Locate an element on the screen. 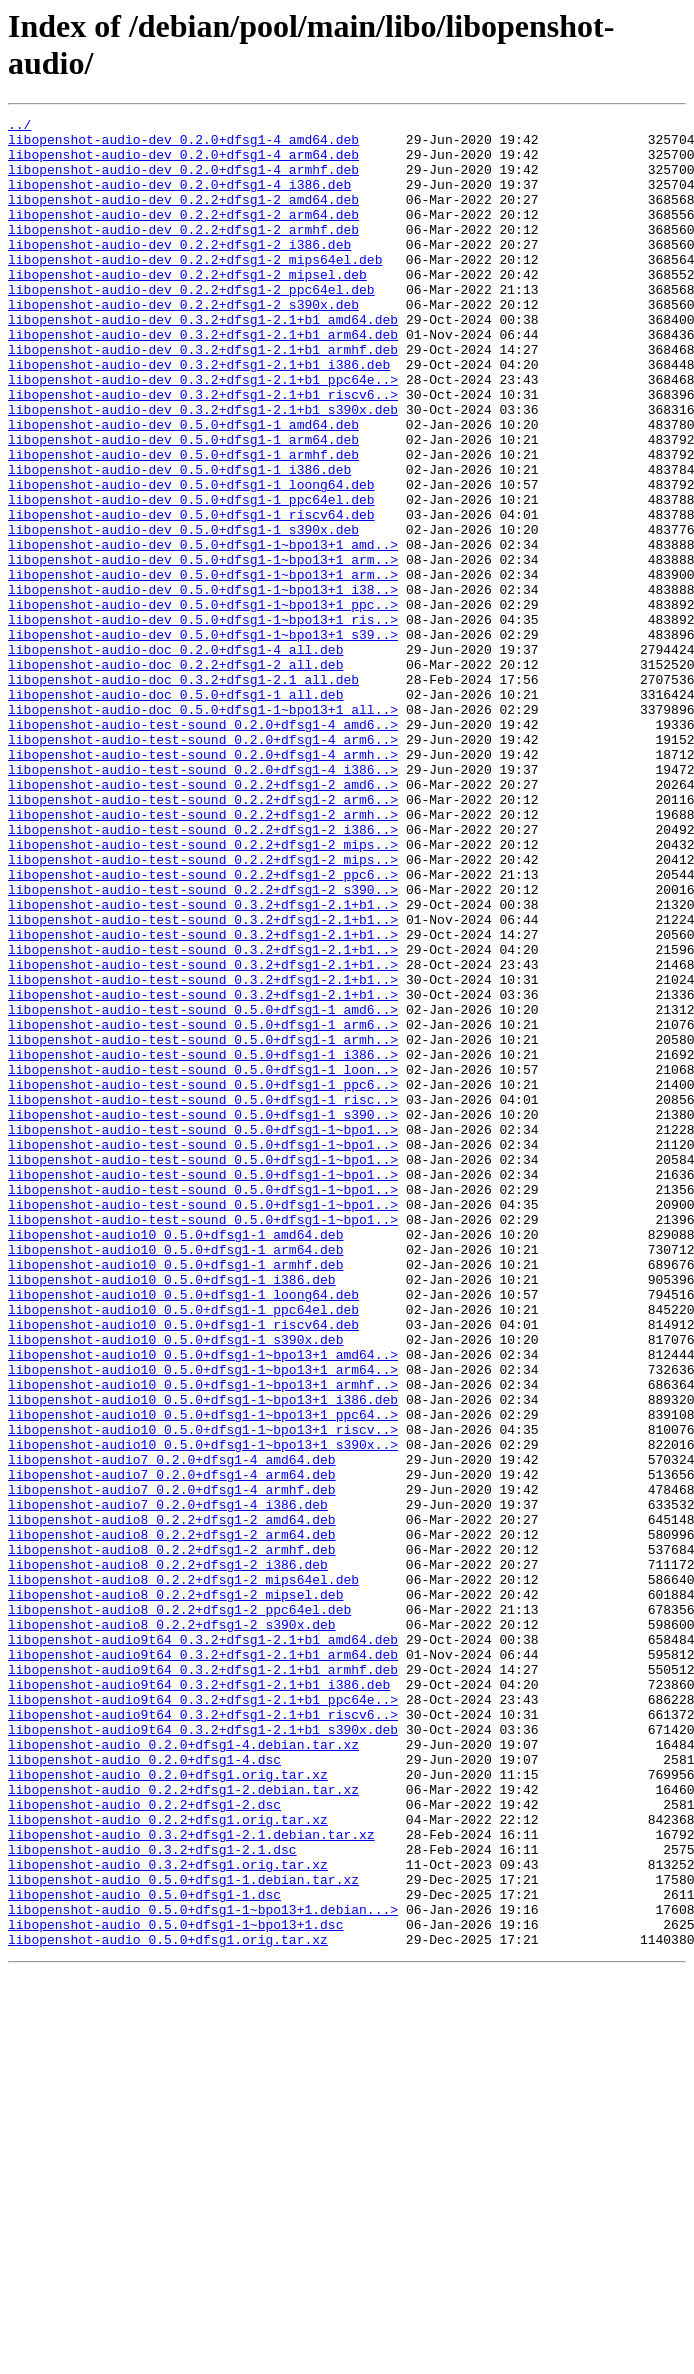 The width and height of the screenshot is (694, 2374). libopenshot-audio-test-sound_0.5.0+dfsg1-1~bpo1..> is located at coordinates (203, 1333).